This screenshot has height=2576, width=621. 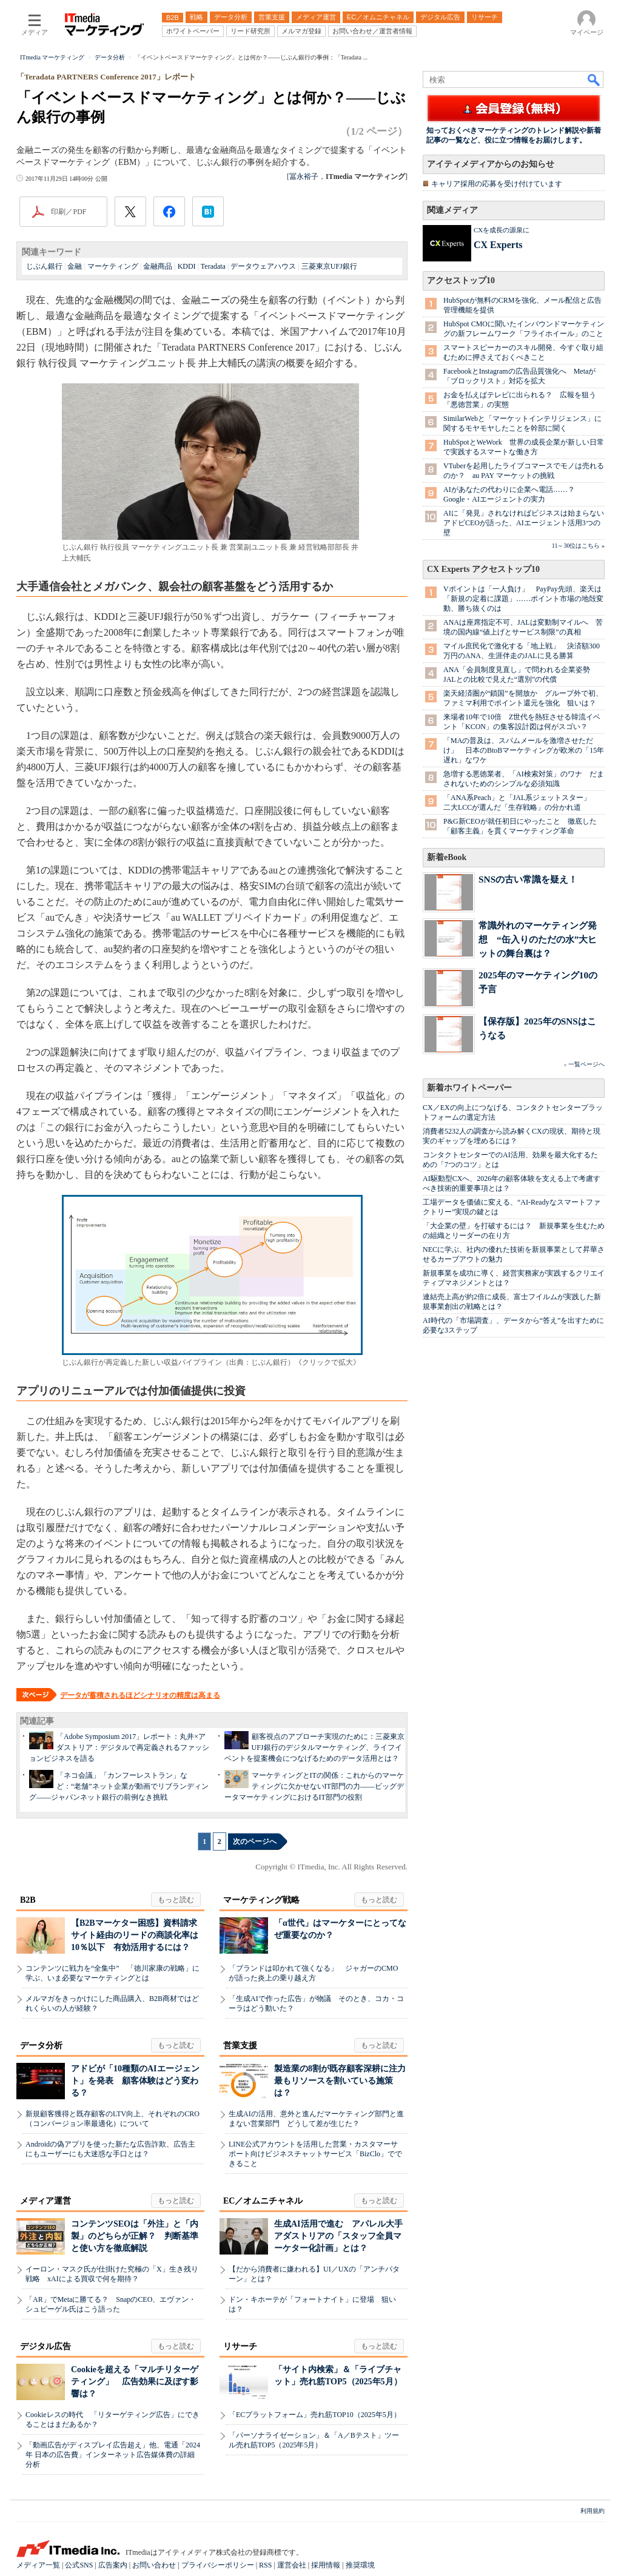 What do you see at coordinates (578, 545) in the screenshot?
I see `11～30位はこちら »` at bounding box center [578, 545].